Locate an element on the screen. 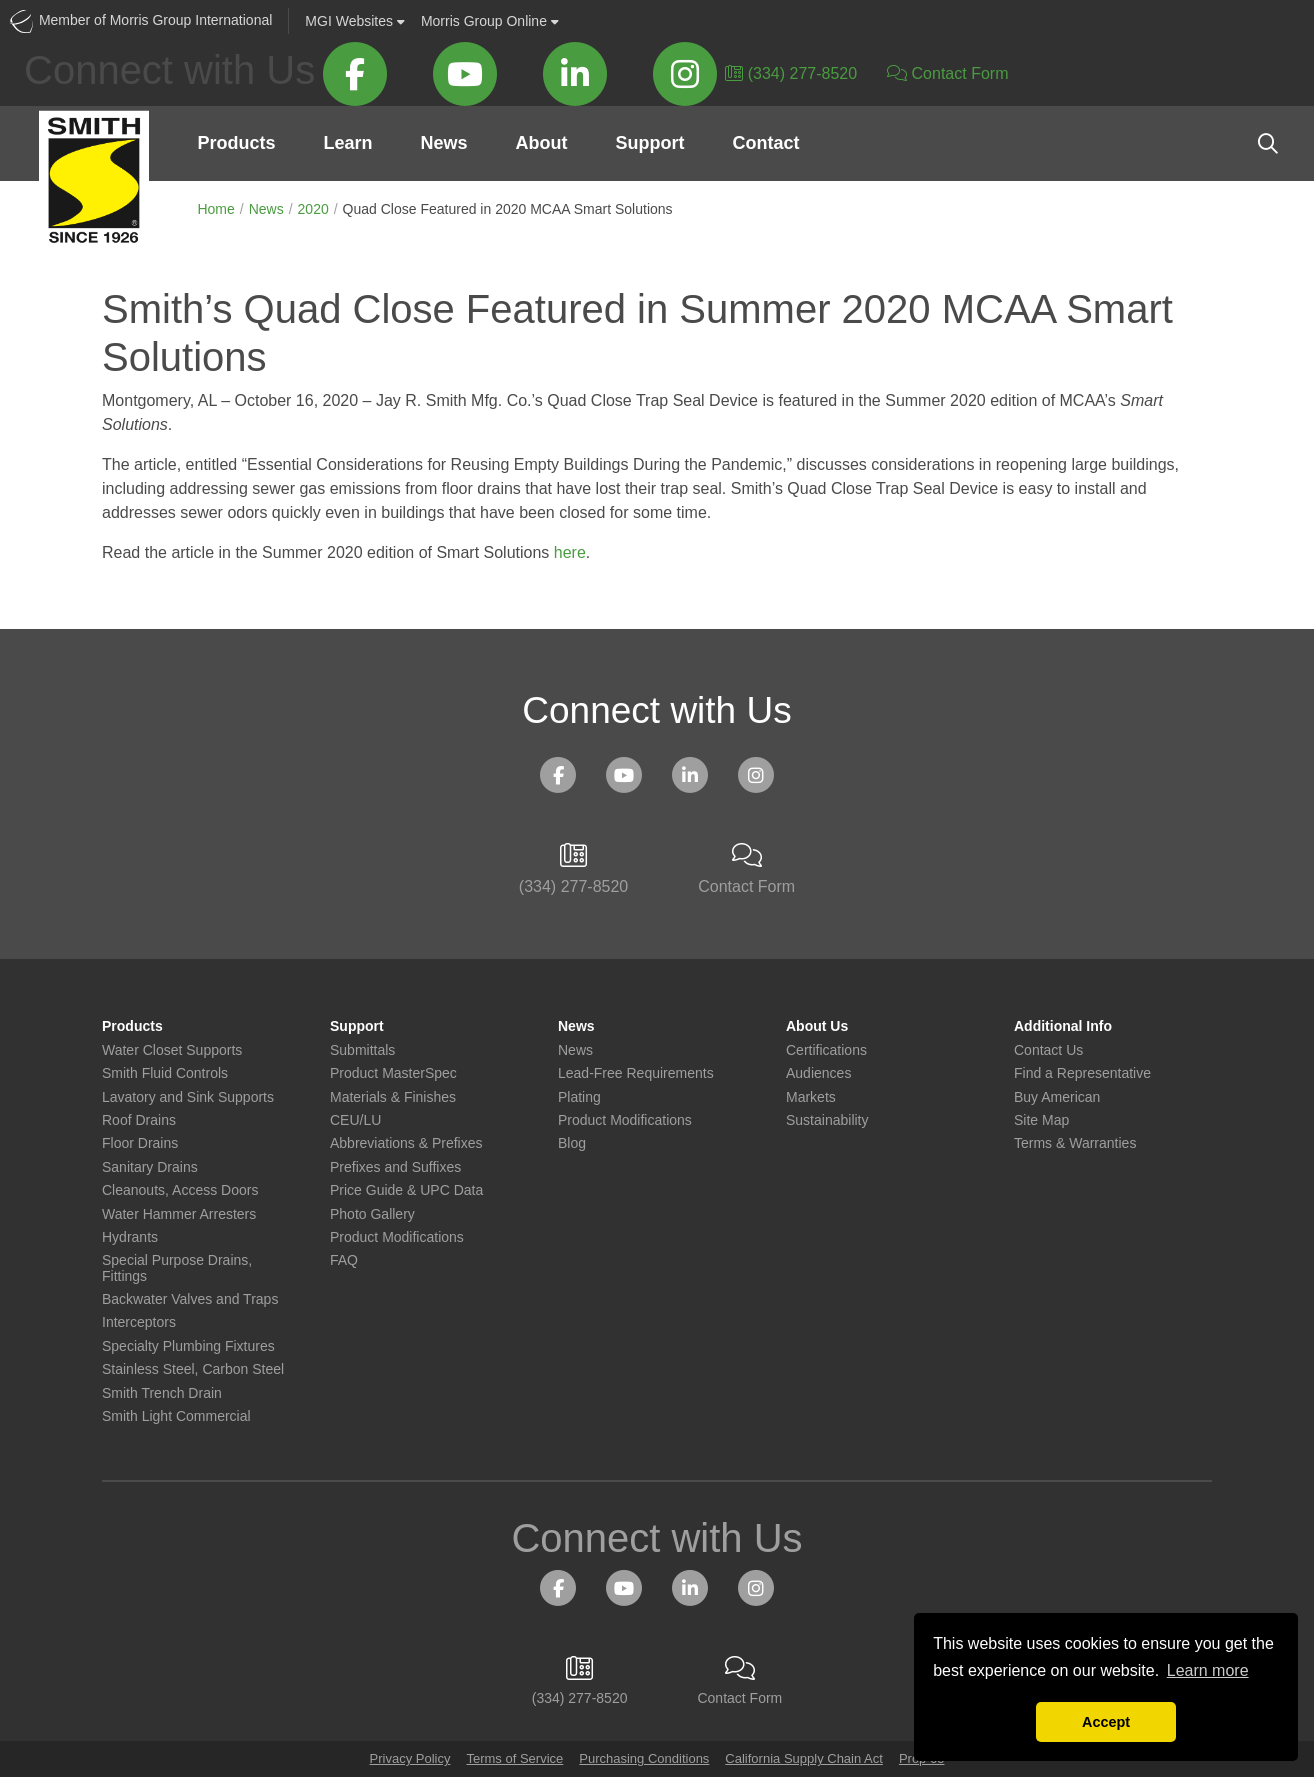 Image resolution: width=1314 pixels, height=1777 pixels. Contact is located at coordinates (765, 143).